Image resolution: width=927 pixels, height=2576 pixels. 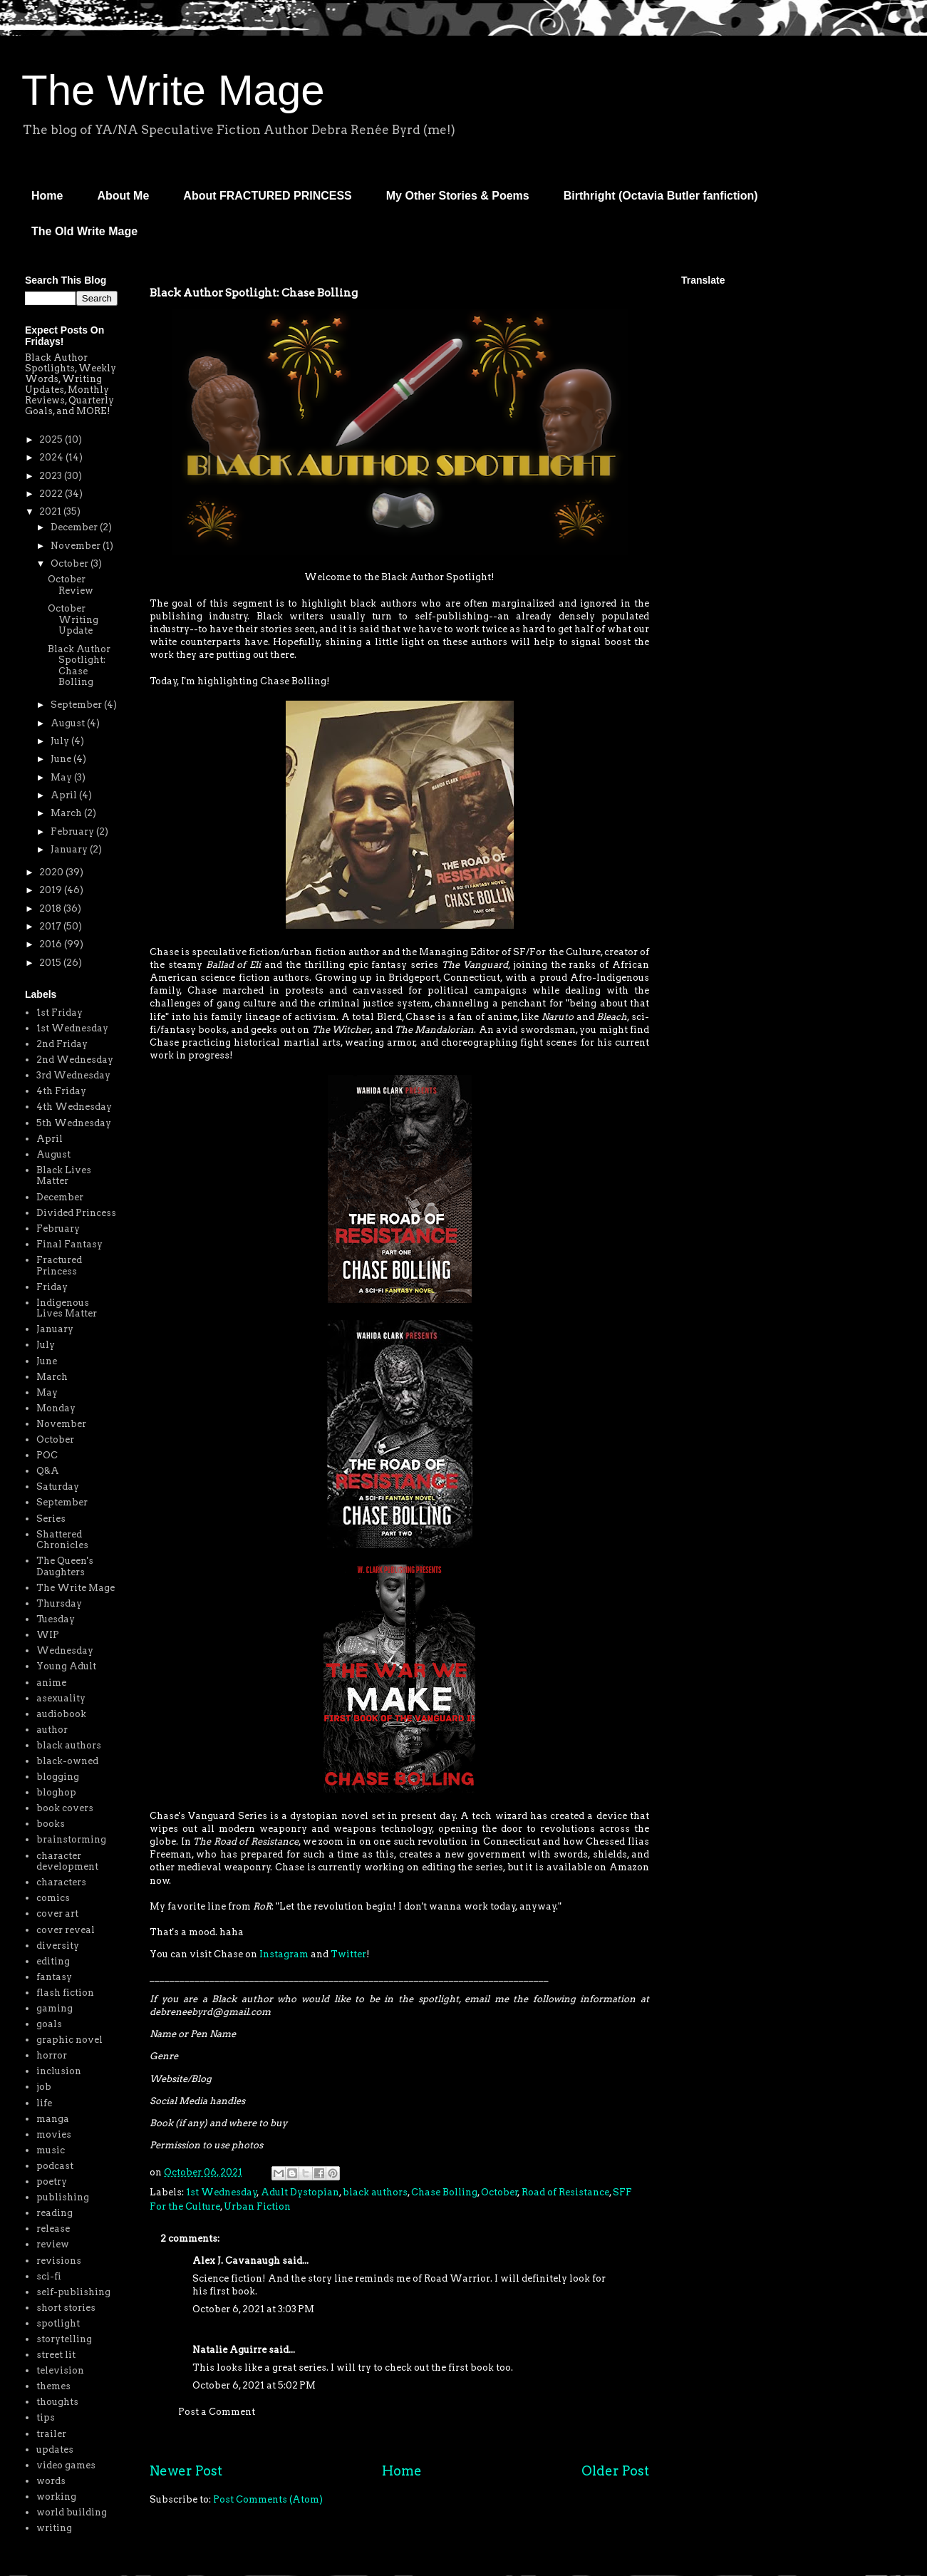 What do you see at coordinates (53, 1961) in the screenshot?
I see `editing` at bounding box center [53, 1961].